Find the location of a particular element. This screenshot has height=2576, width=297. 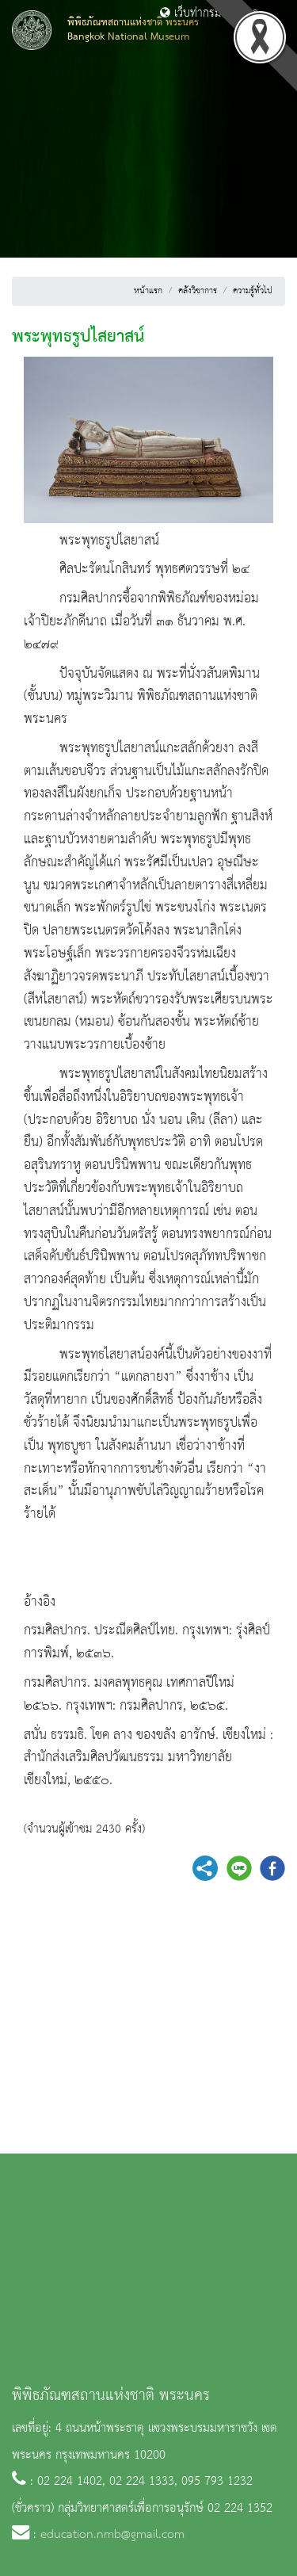

education.nmb@gmail.com is located at coordinates (112, 2535).